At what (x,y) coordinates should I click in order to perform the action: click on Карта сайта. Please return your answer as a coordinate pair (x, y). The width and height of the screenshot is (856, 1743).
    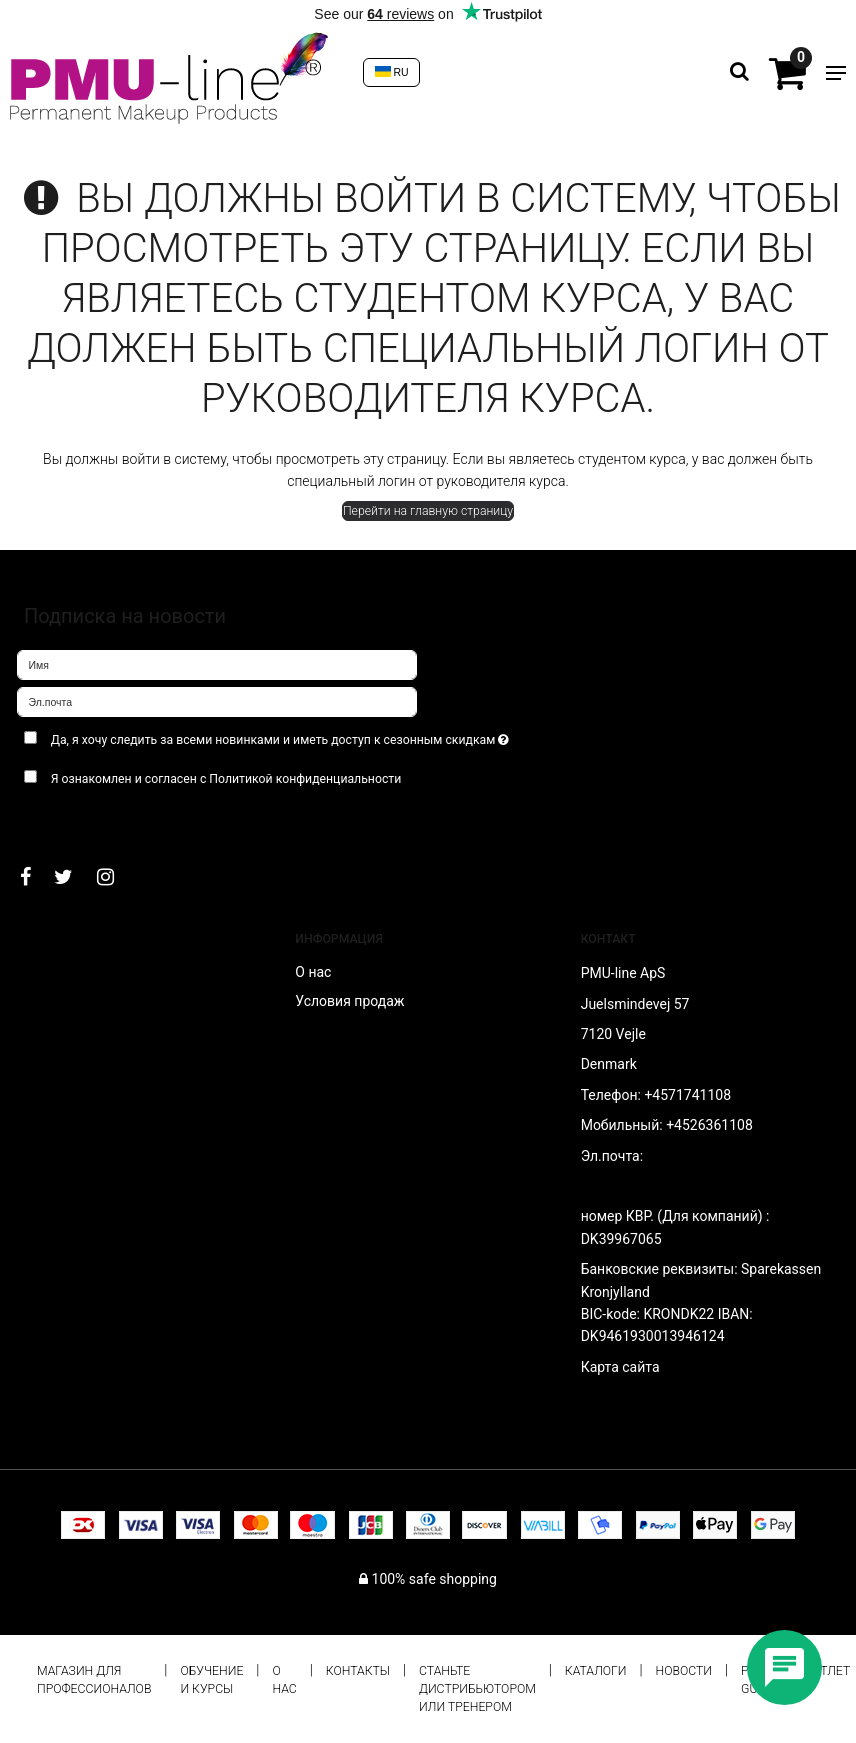
    Looking at the image, I should click on (620, 1367).